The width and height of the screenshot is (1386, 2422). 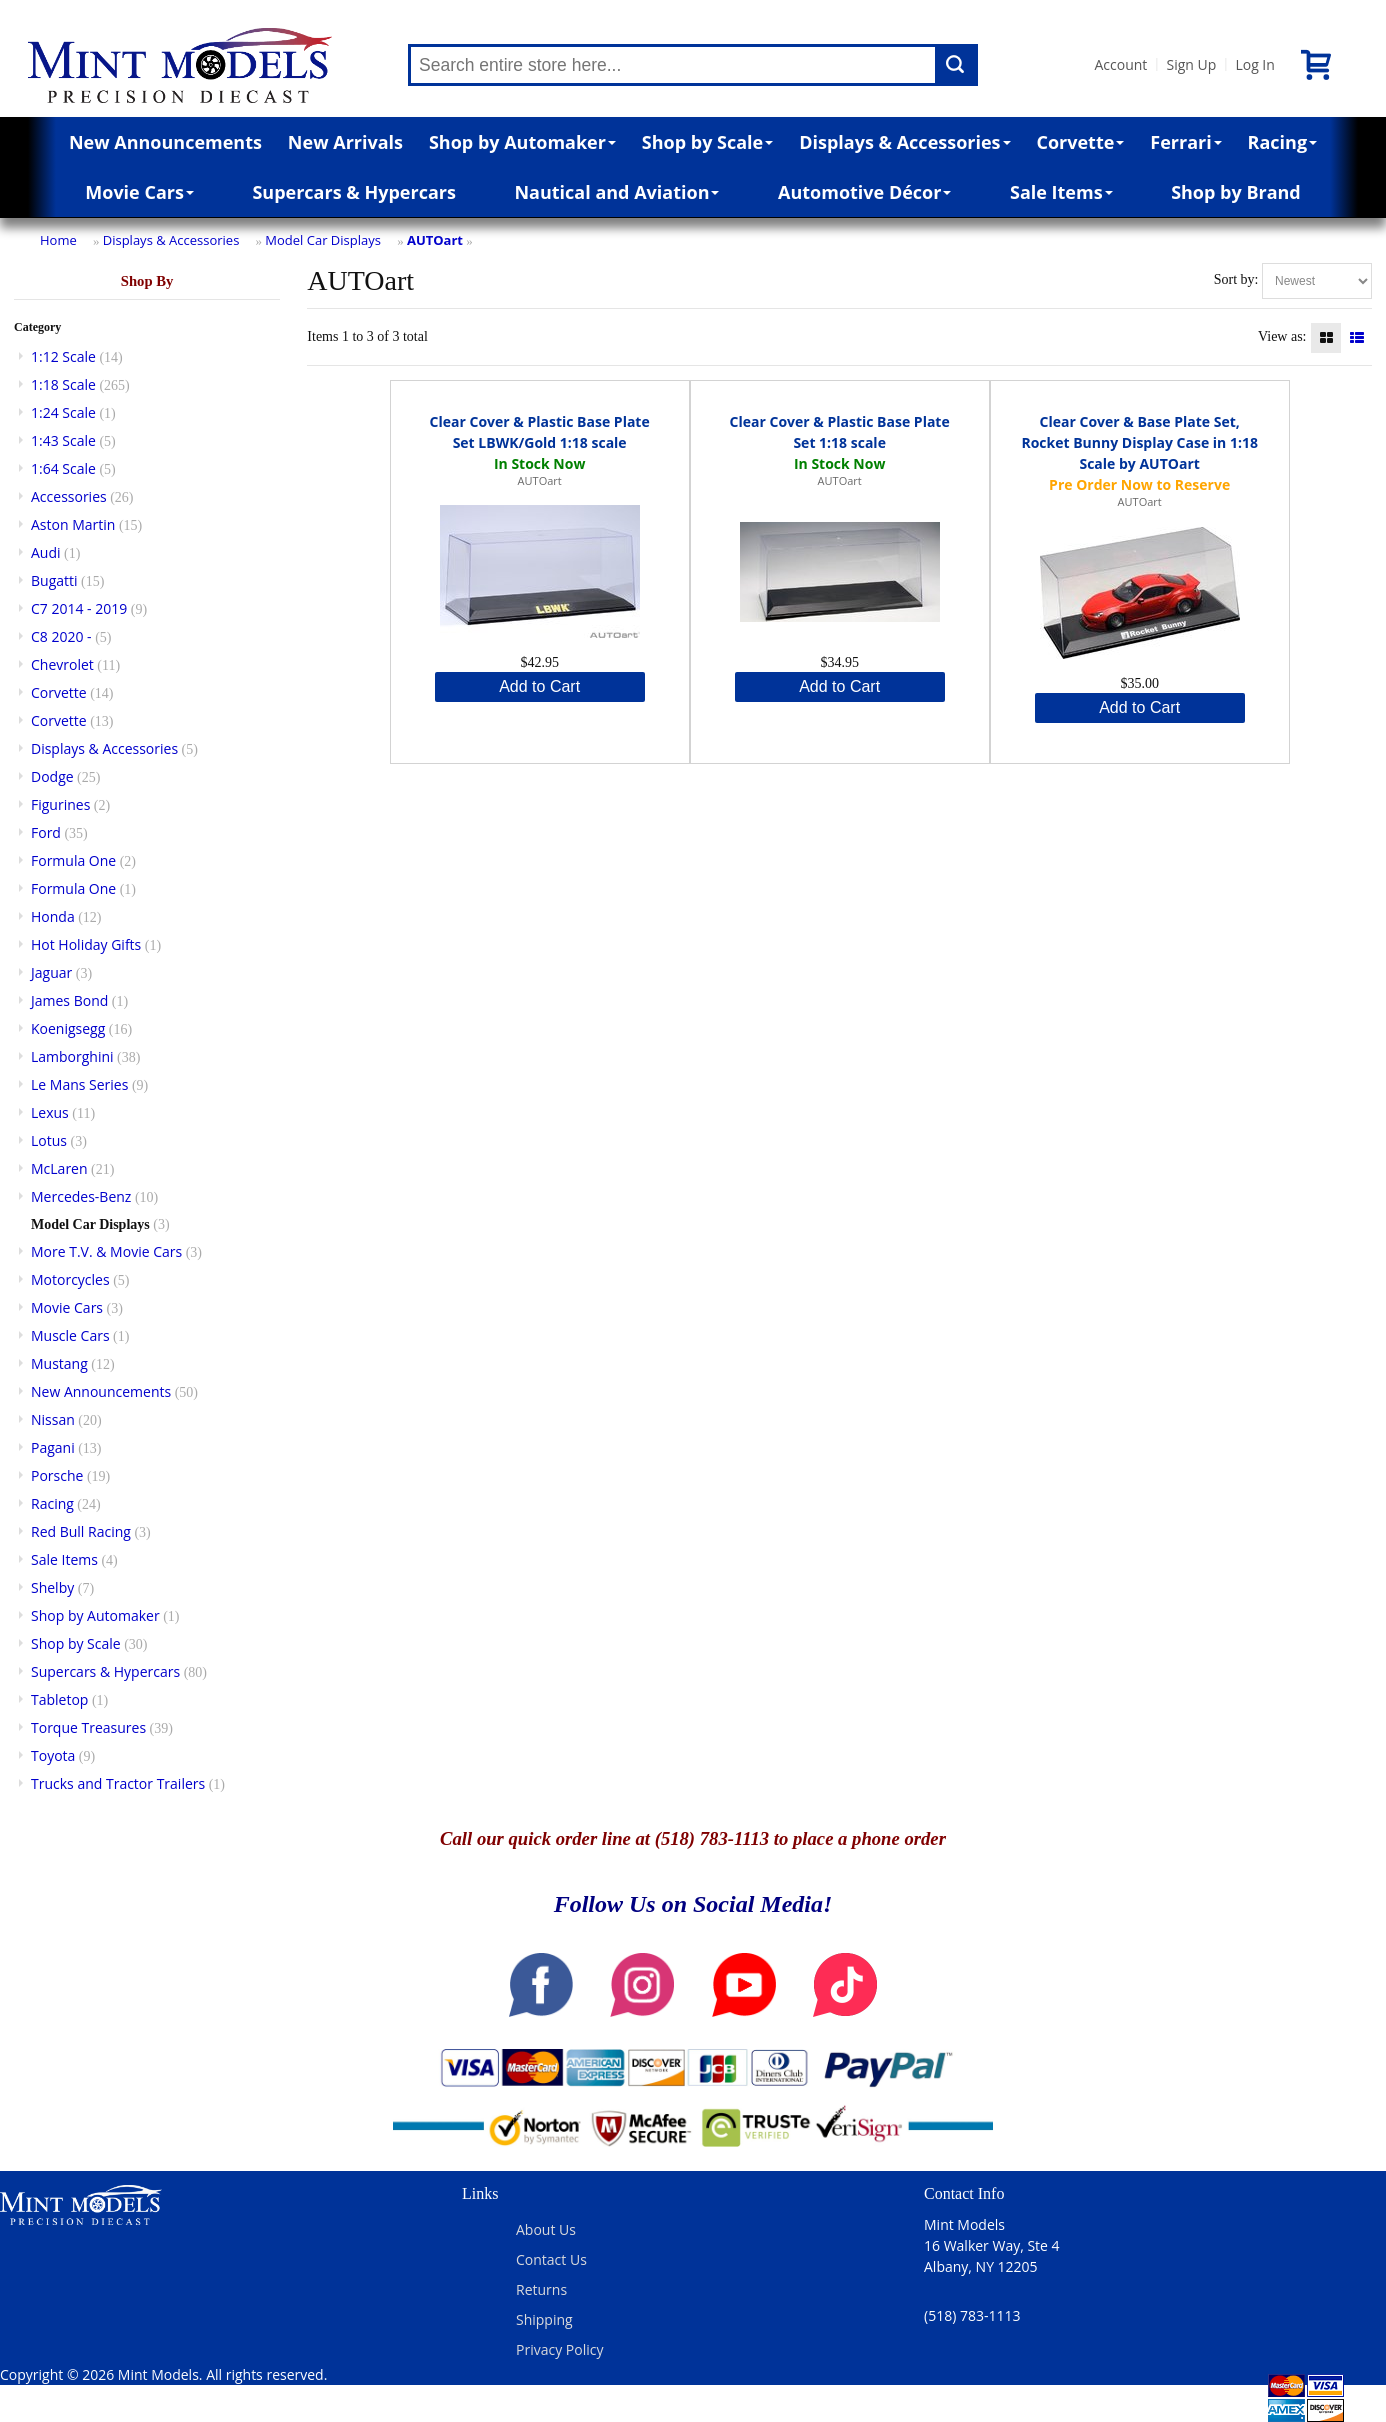 I want to click on Red Bull Racing, so click(x=81, y=1531).